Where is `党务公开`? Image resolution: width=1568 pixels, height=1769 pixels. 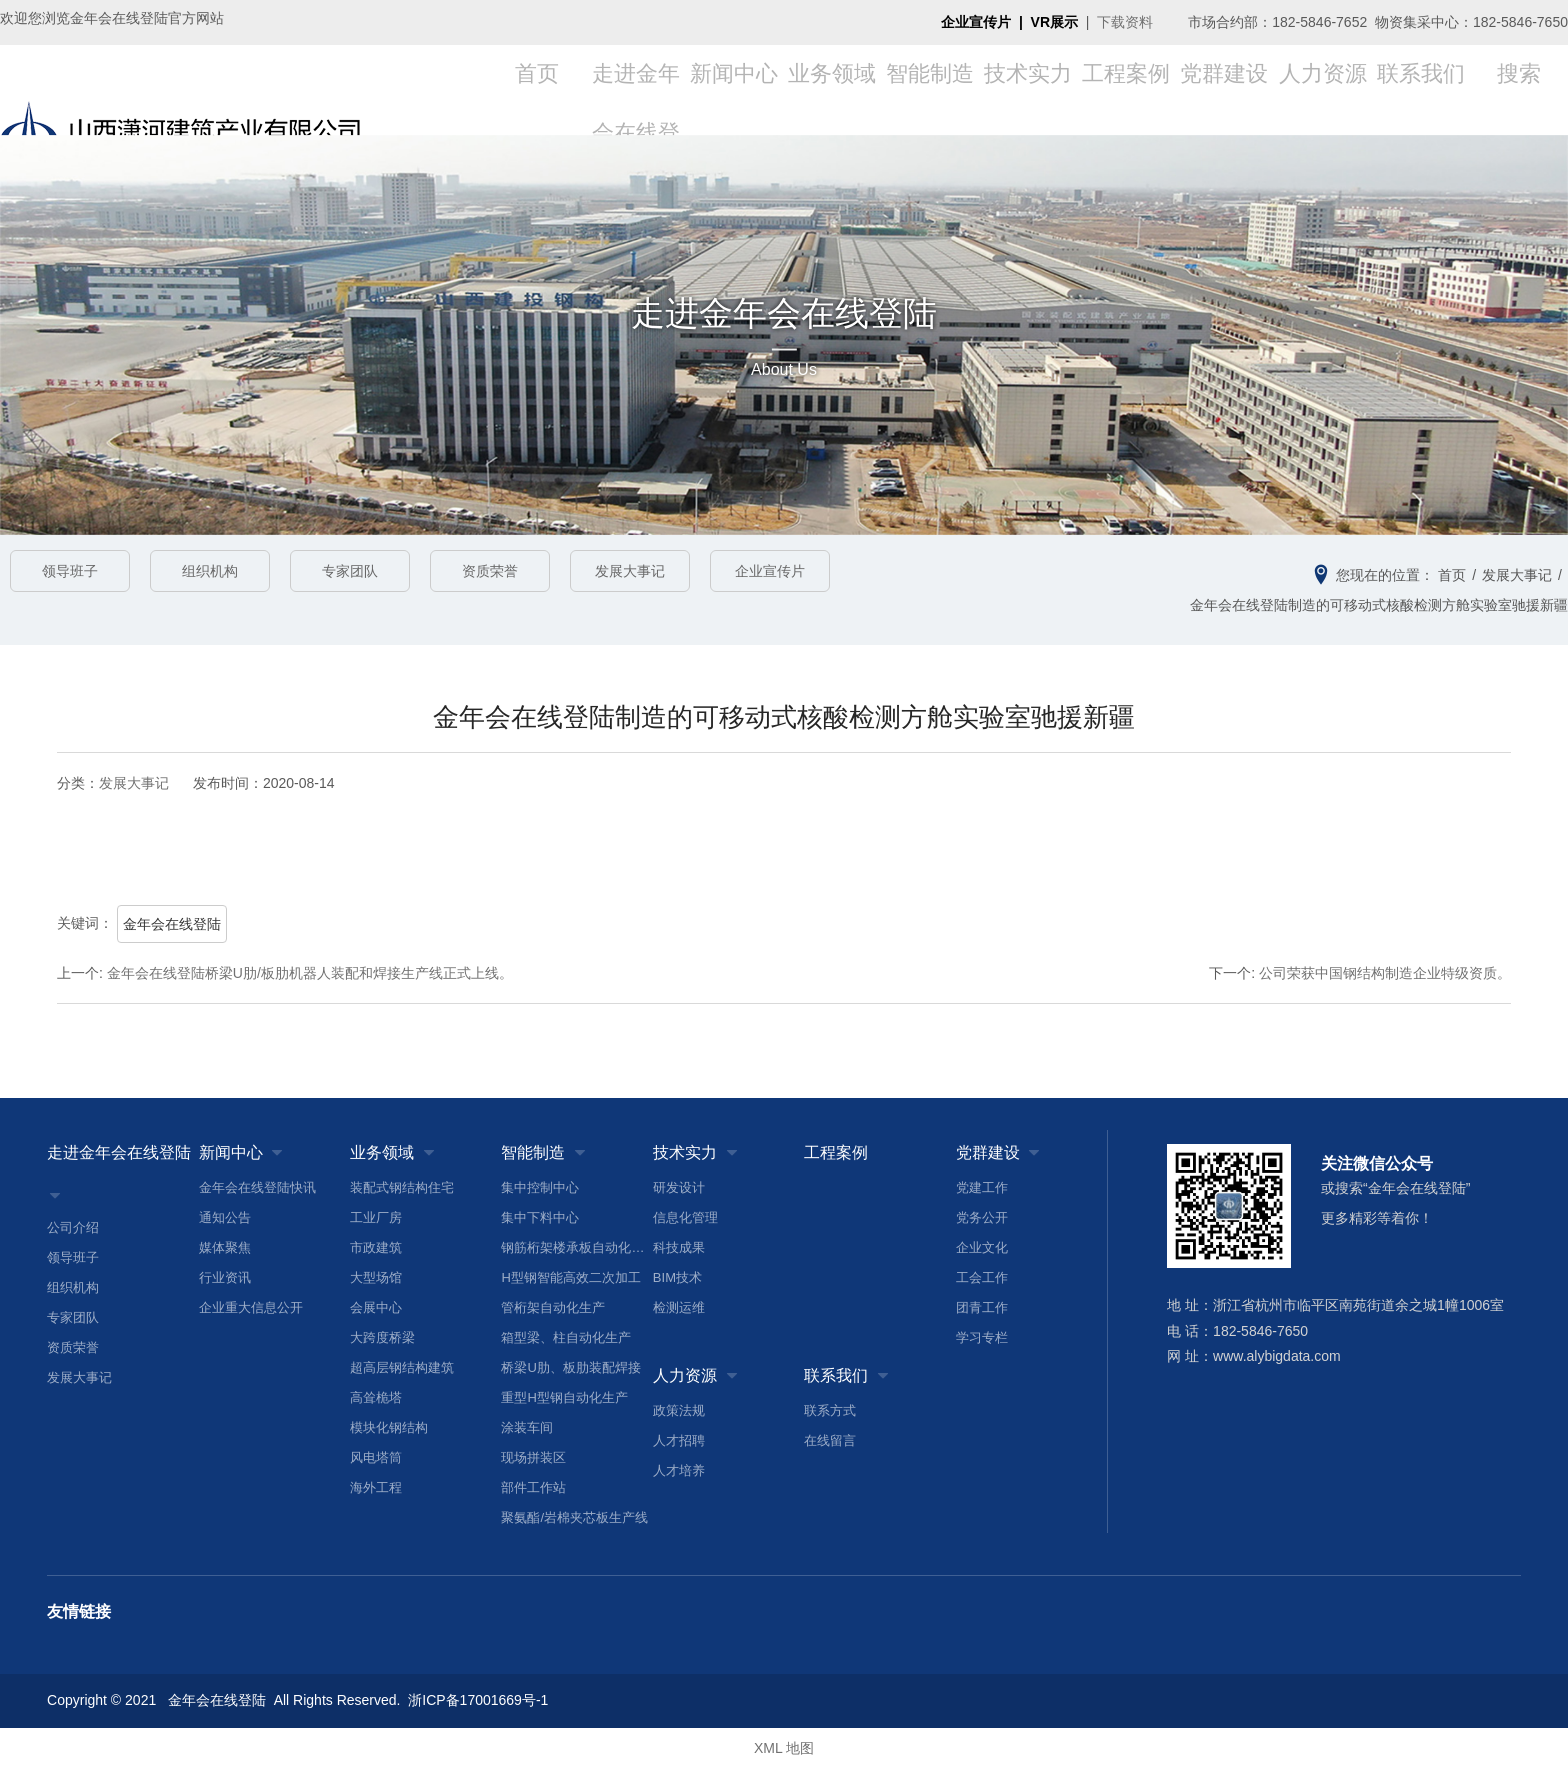 党务公开 is located at coordinates (982, 1217).